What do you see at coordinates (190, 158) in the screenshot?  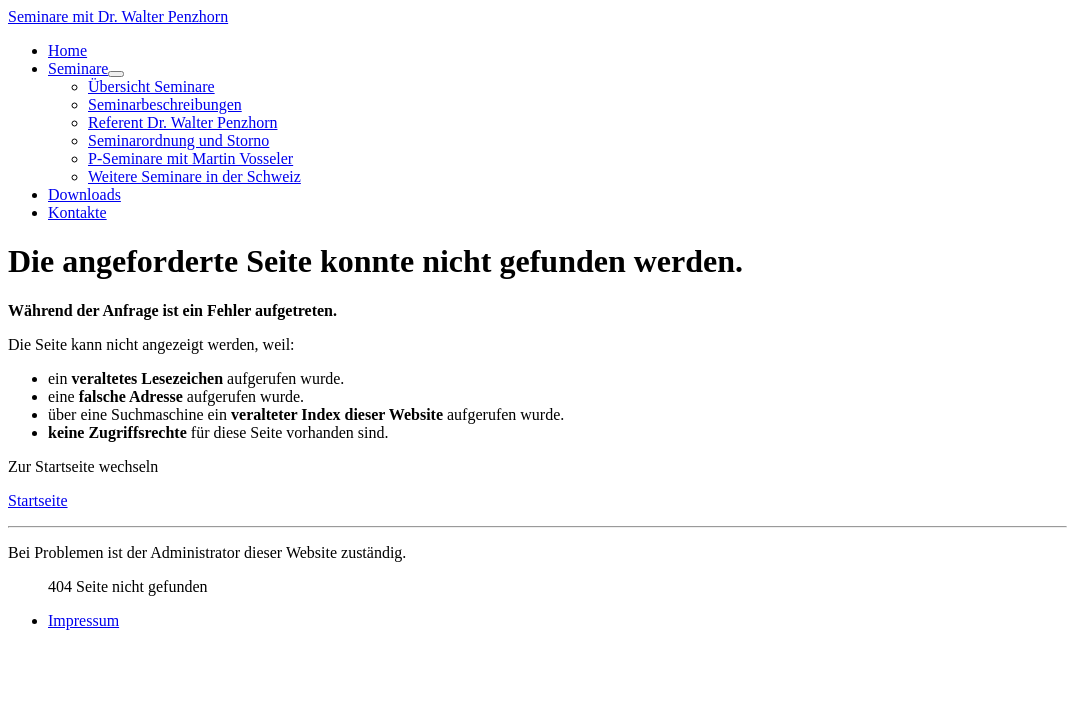 I see `P-Seminare mit Martin Vosseler` at bounding box center [190, 158].